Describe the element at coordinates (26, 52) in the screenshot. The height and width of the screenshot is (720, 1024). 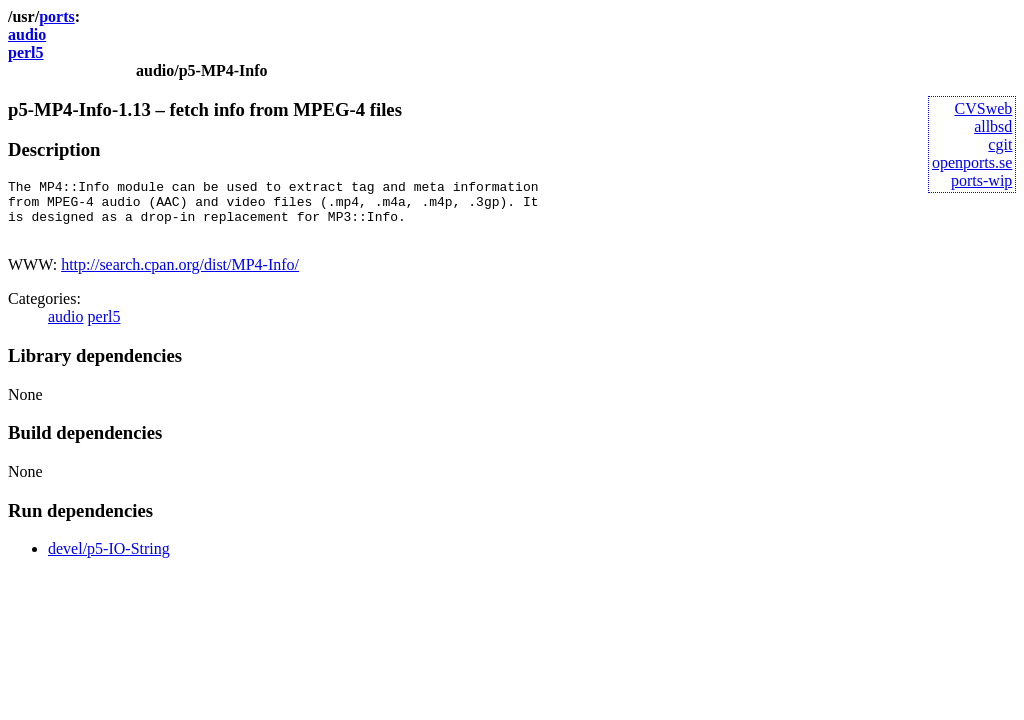
I see `perl5` at that location.